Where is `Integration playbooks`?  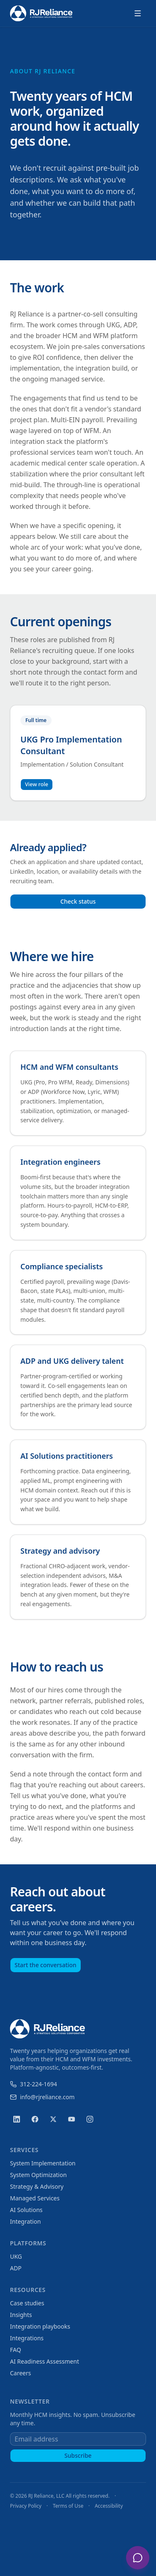
Integration playbooks is located at coordinates (40, 2326).